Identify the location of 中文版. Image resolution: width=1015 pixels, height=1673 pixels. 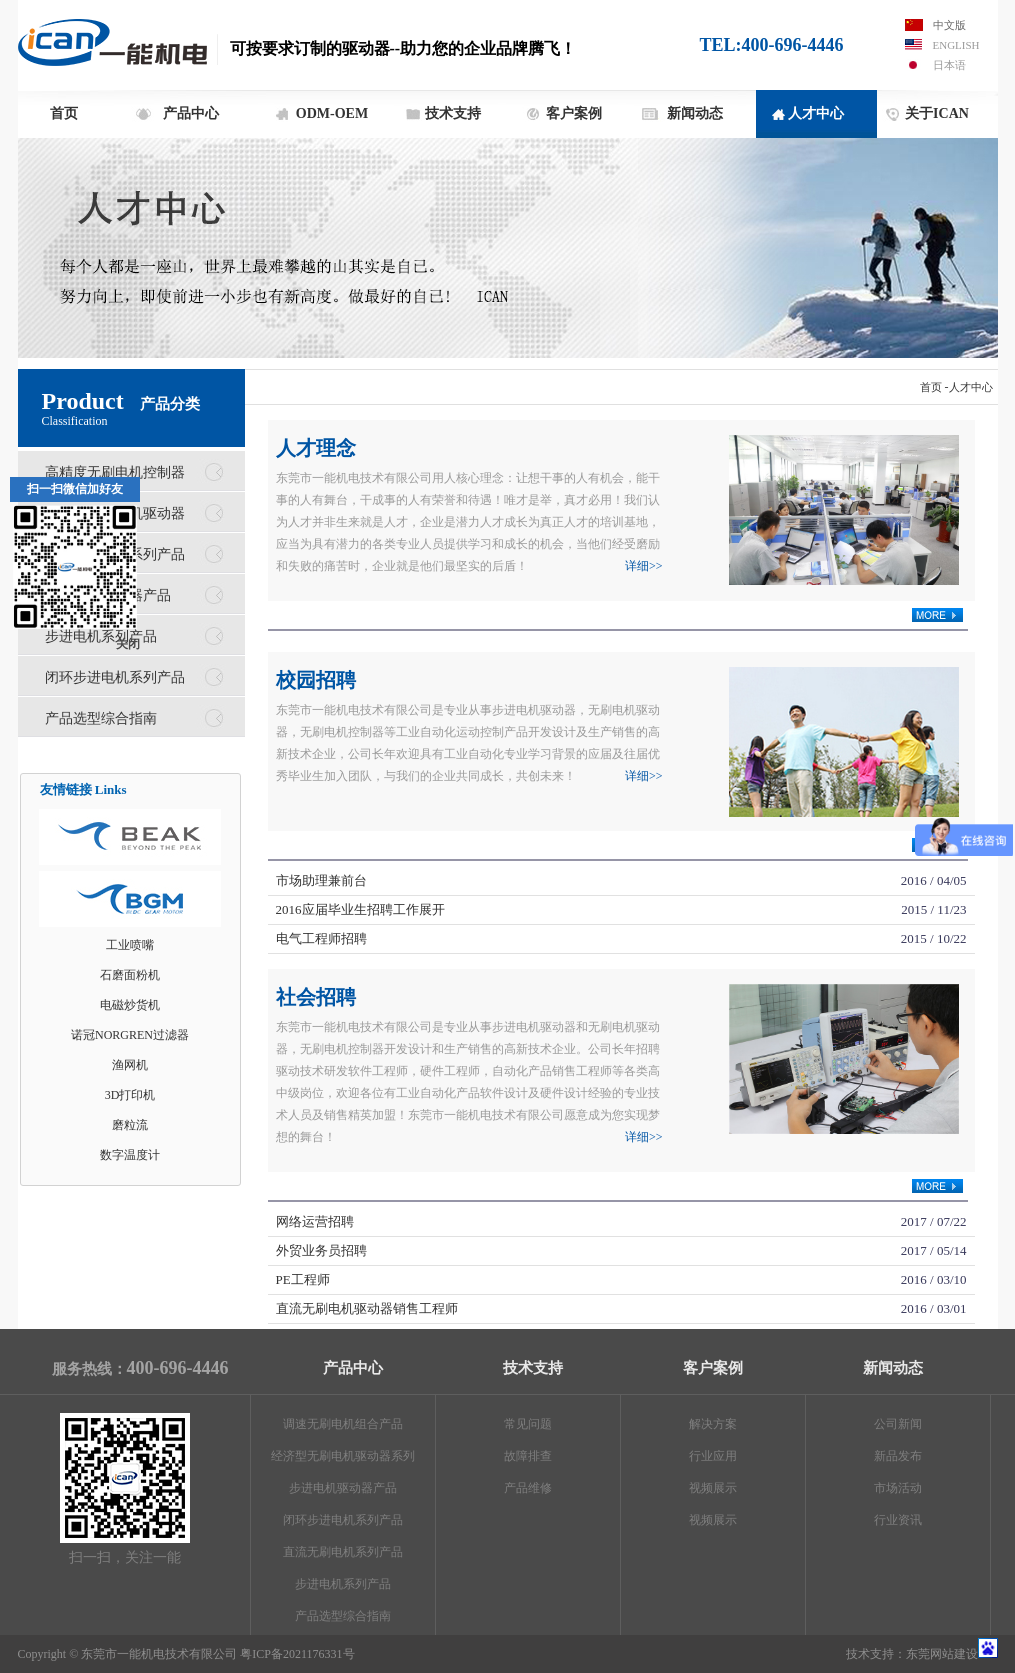
(949, 25).